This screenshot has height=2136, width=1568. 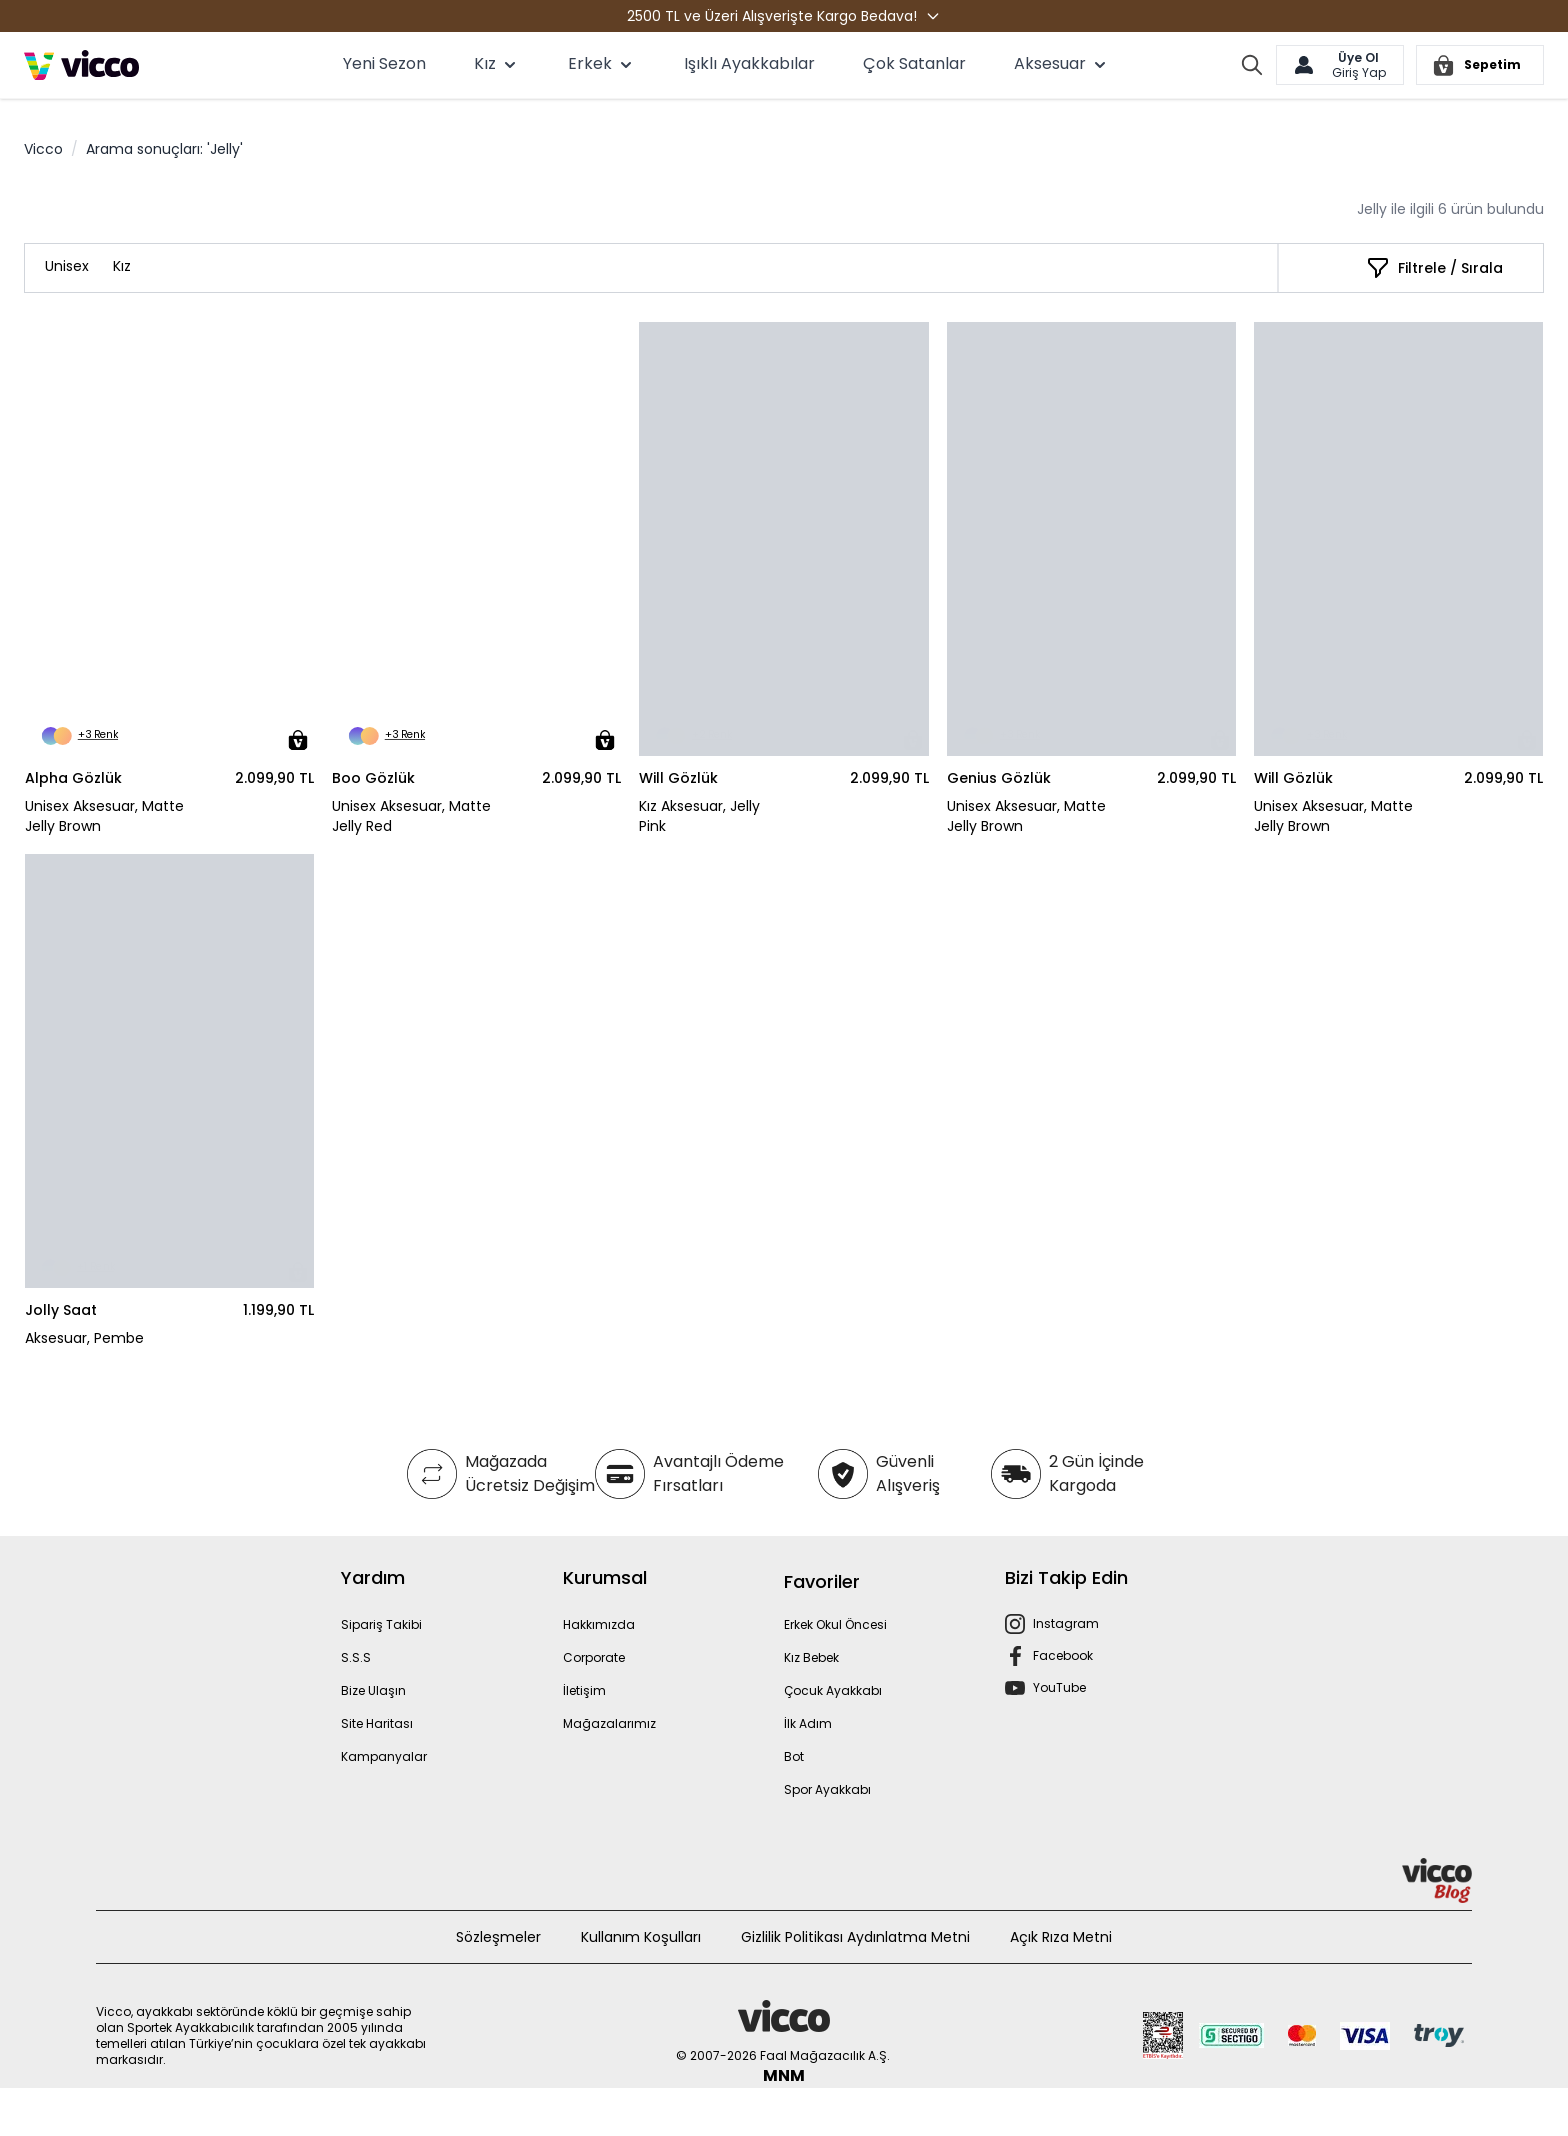 I want to click on Site Haritası, so click(x=377, y=1723).